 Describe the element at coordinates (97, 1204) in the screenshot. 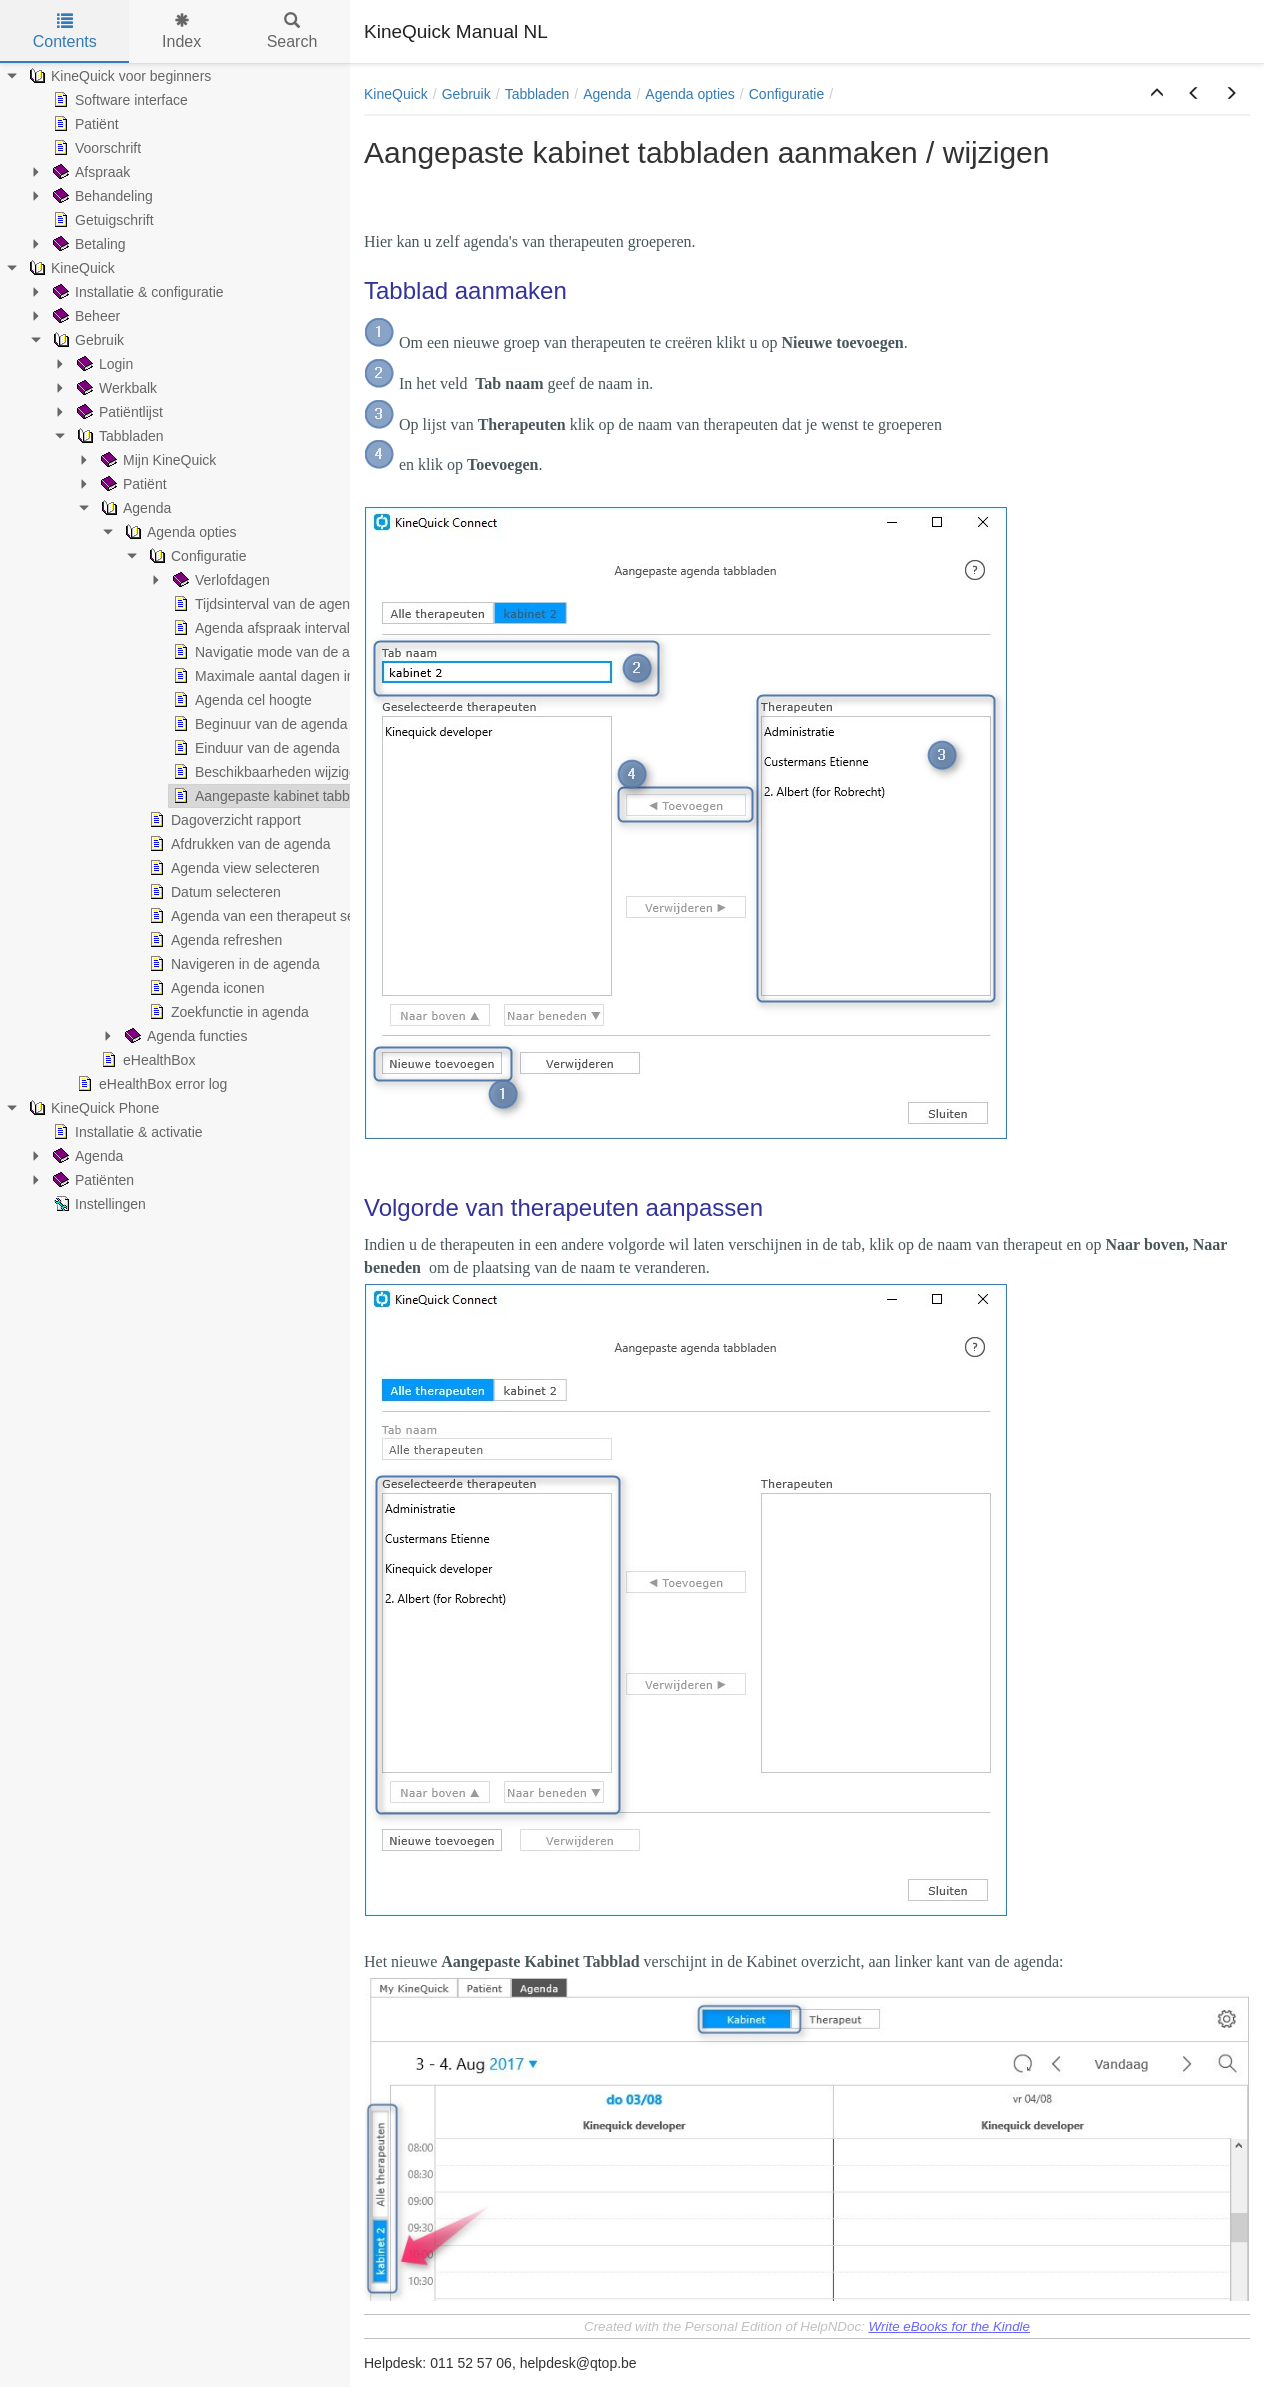

I see `Instellingen [treeitem]` at that location.